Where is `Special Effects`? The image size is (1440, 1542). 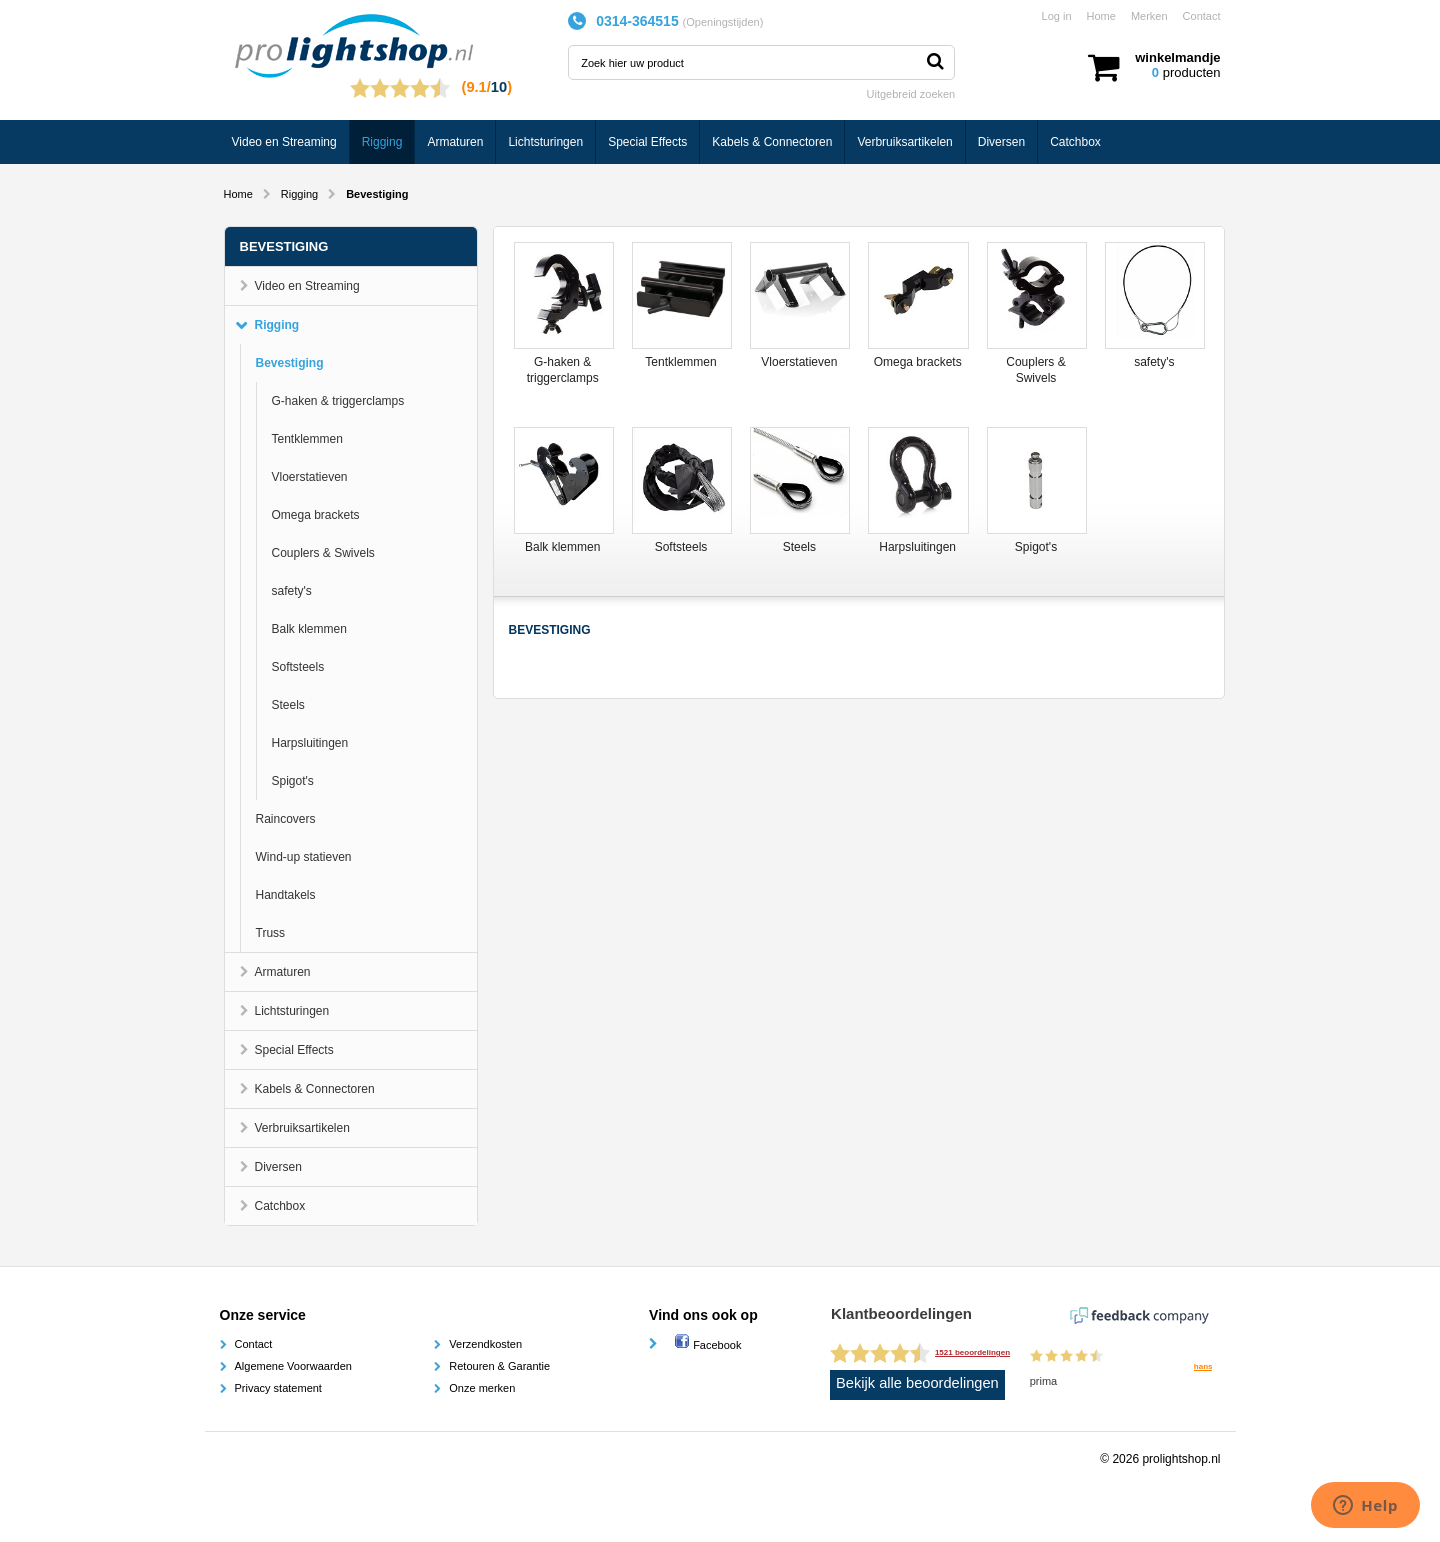 Special Effects is located at coordinates (647, 142).